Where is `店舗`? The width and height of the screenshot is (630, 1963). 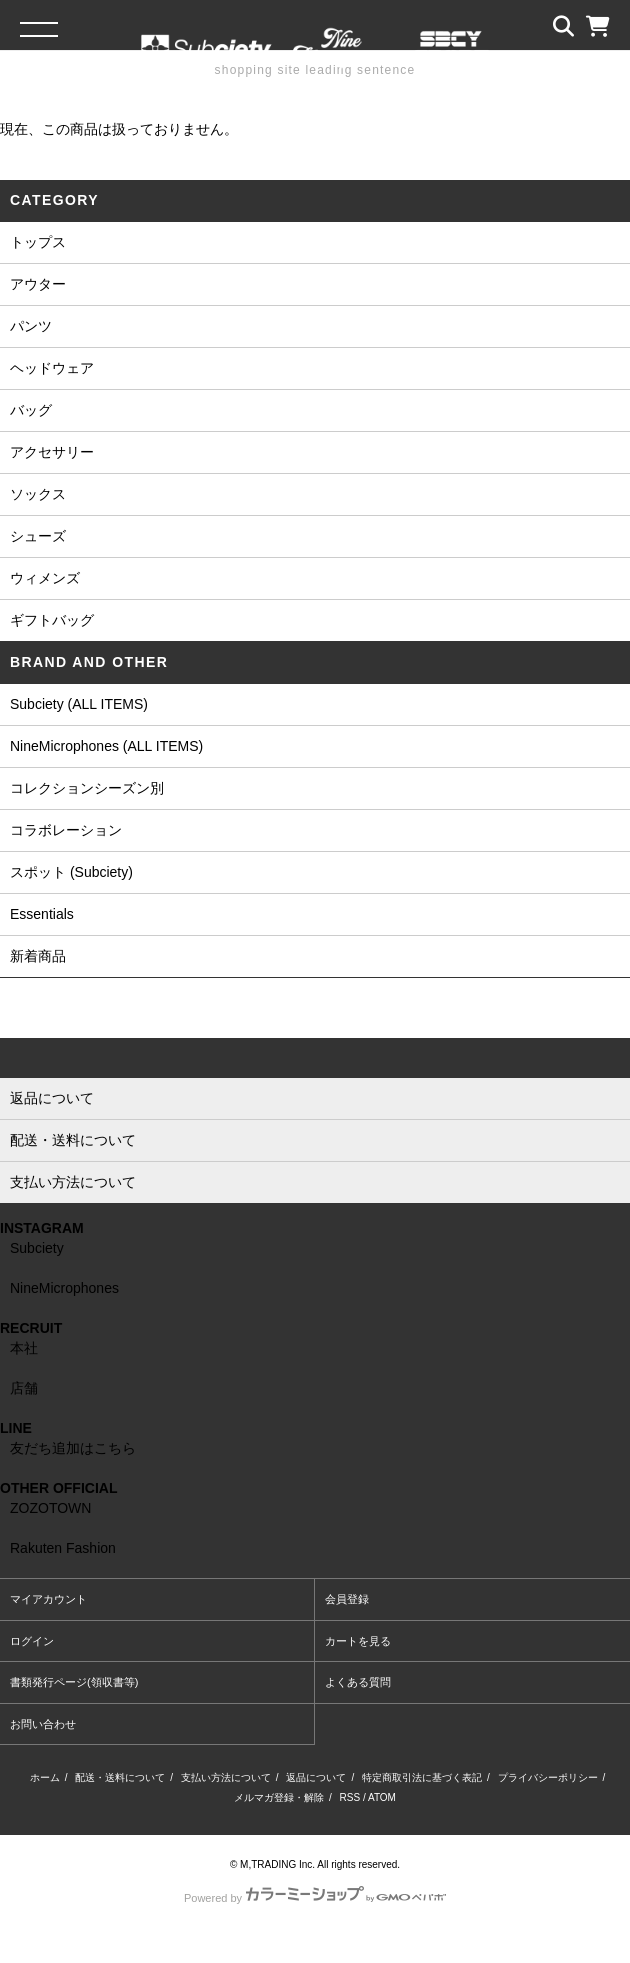
店舗 is located at coordinates (24, 1388).